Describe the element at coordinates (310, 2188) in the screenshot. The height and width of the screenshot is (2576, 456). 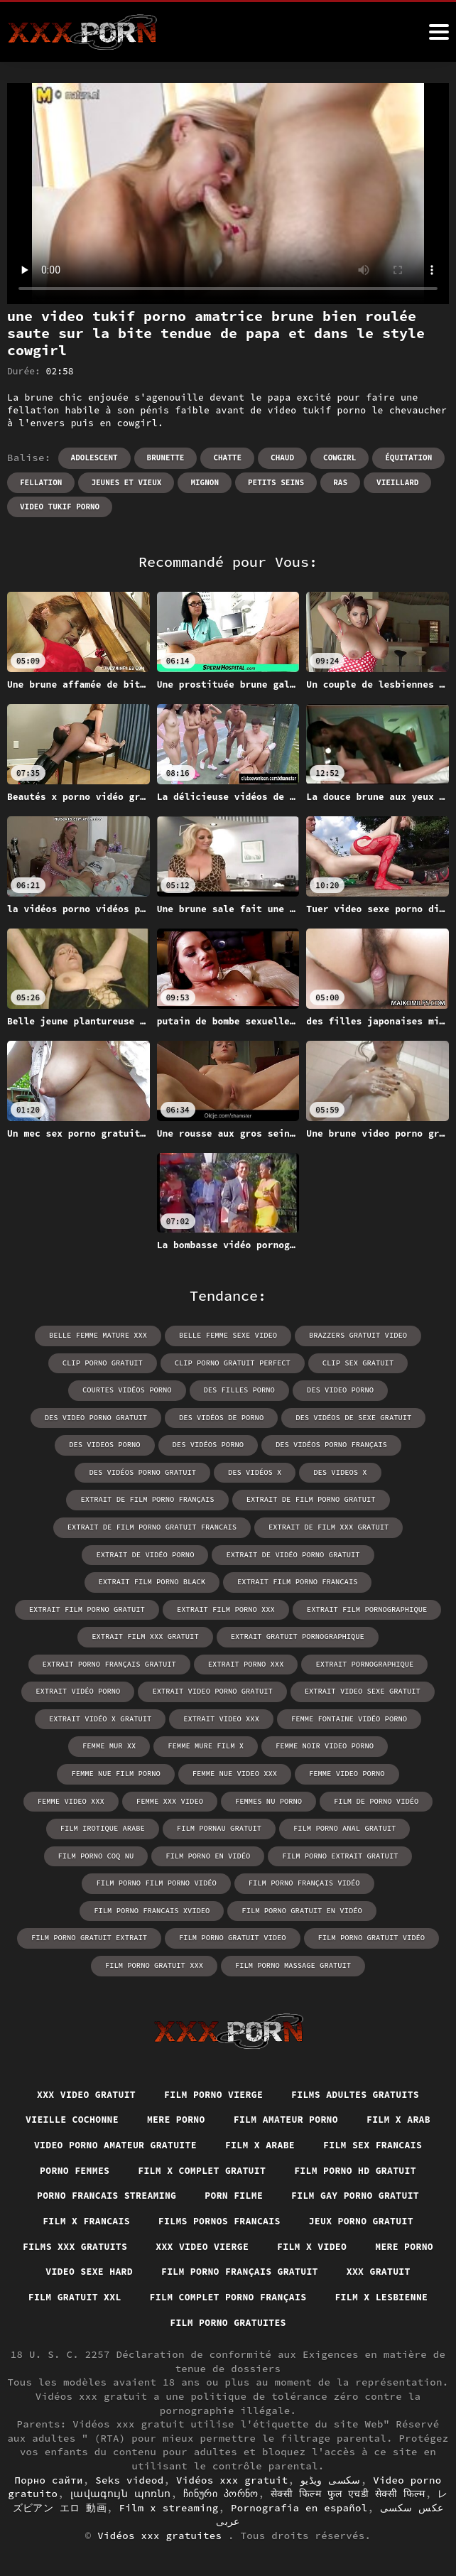
I see `Film x francais` at that location.